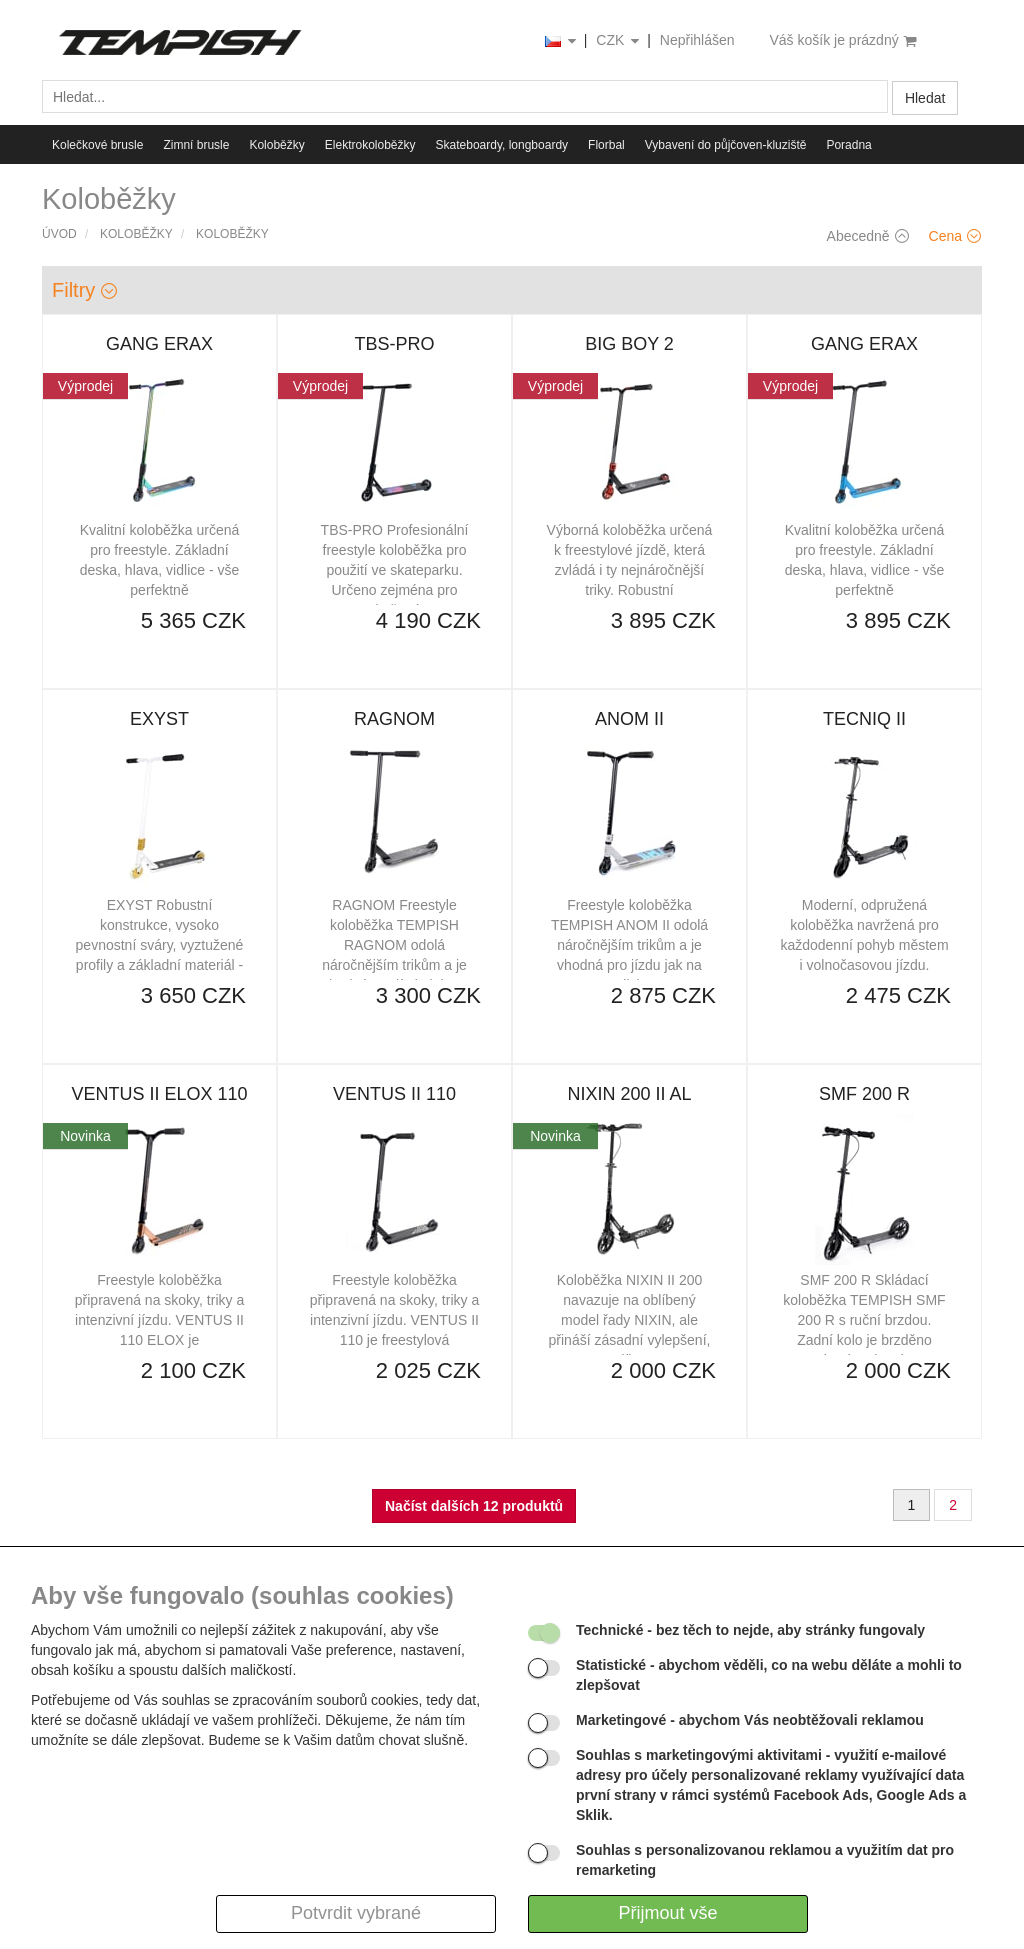 This screenshot has height=1949, width=1024. Describe the element at coordinates (726, 145) in the screenshot. I see `Vybavení do půjčoven-kluziště` at that location.